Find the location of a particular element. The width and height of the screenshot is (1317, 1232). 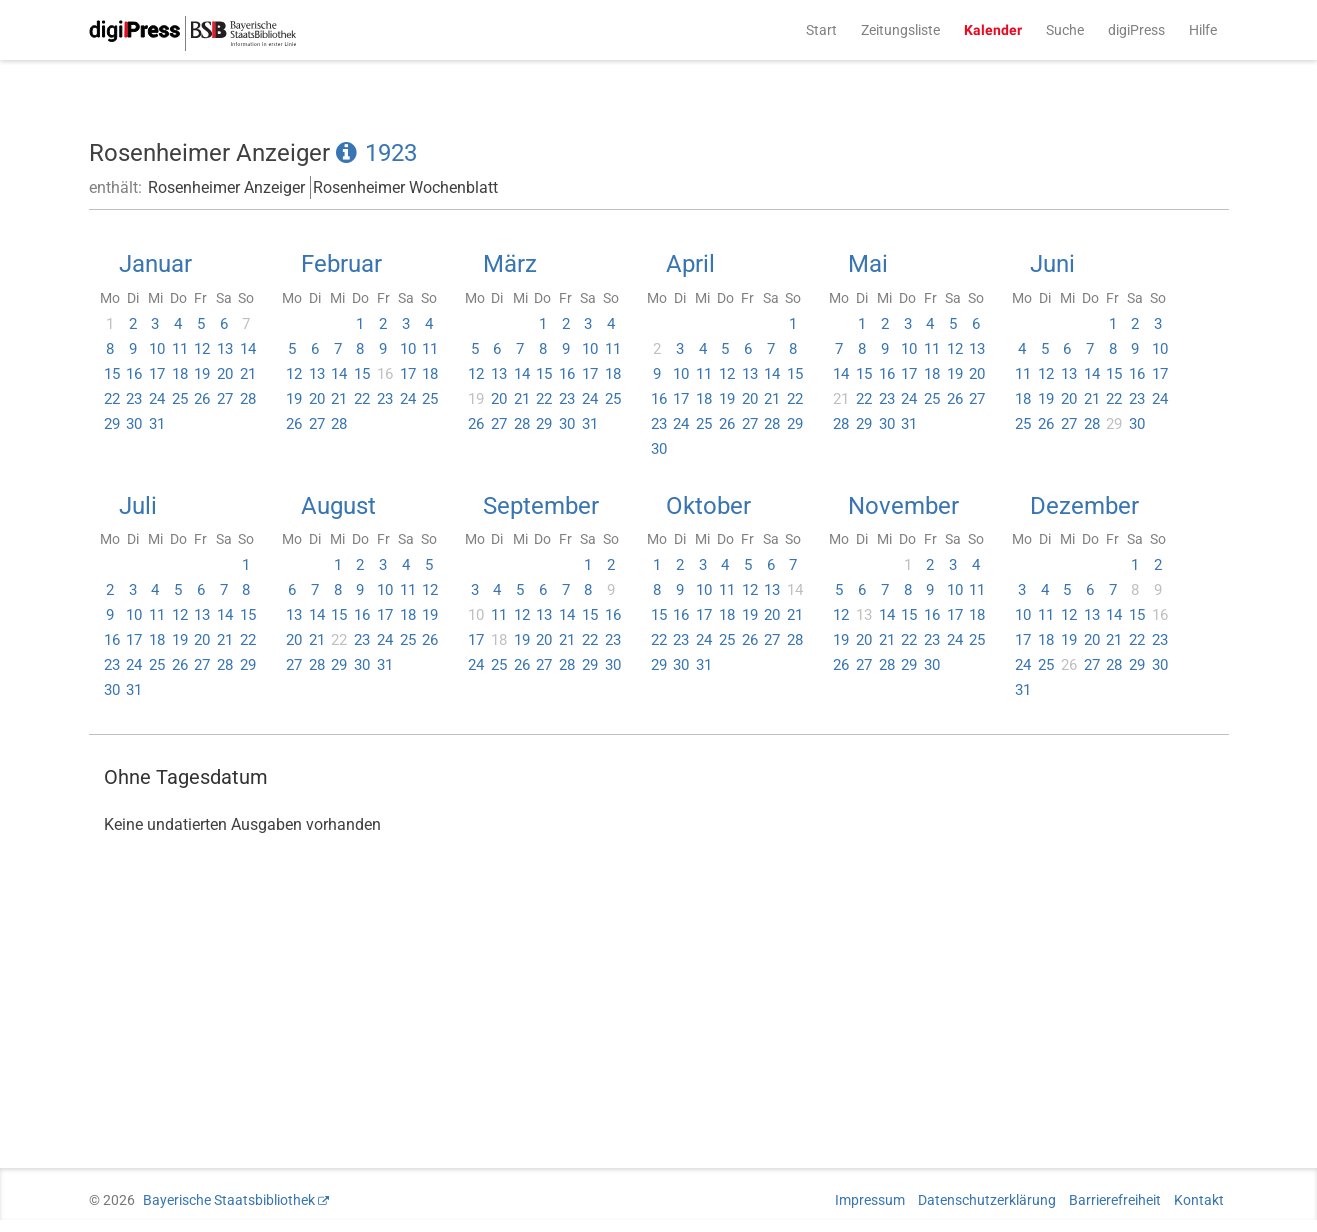

April is located at coordinates (690, 264).